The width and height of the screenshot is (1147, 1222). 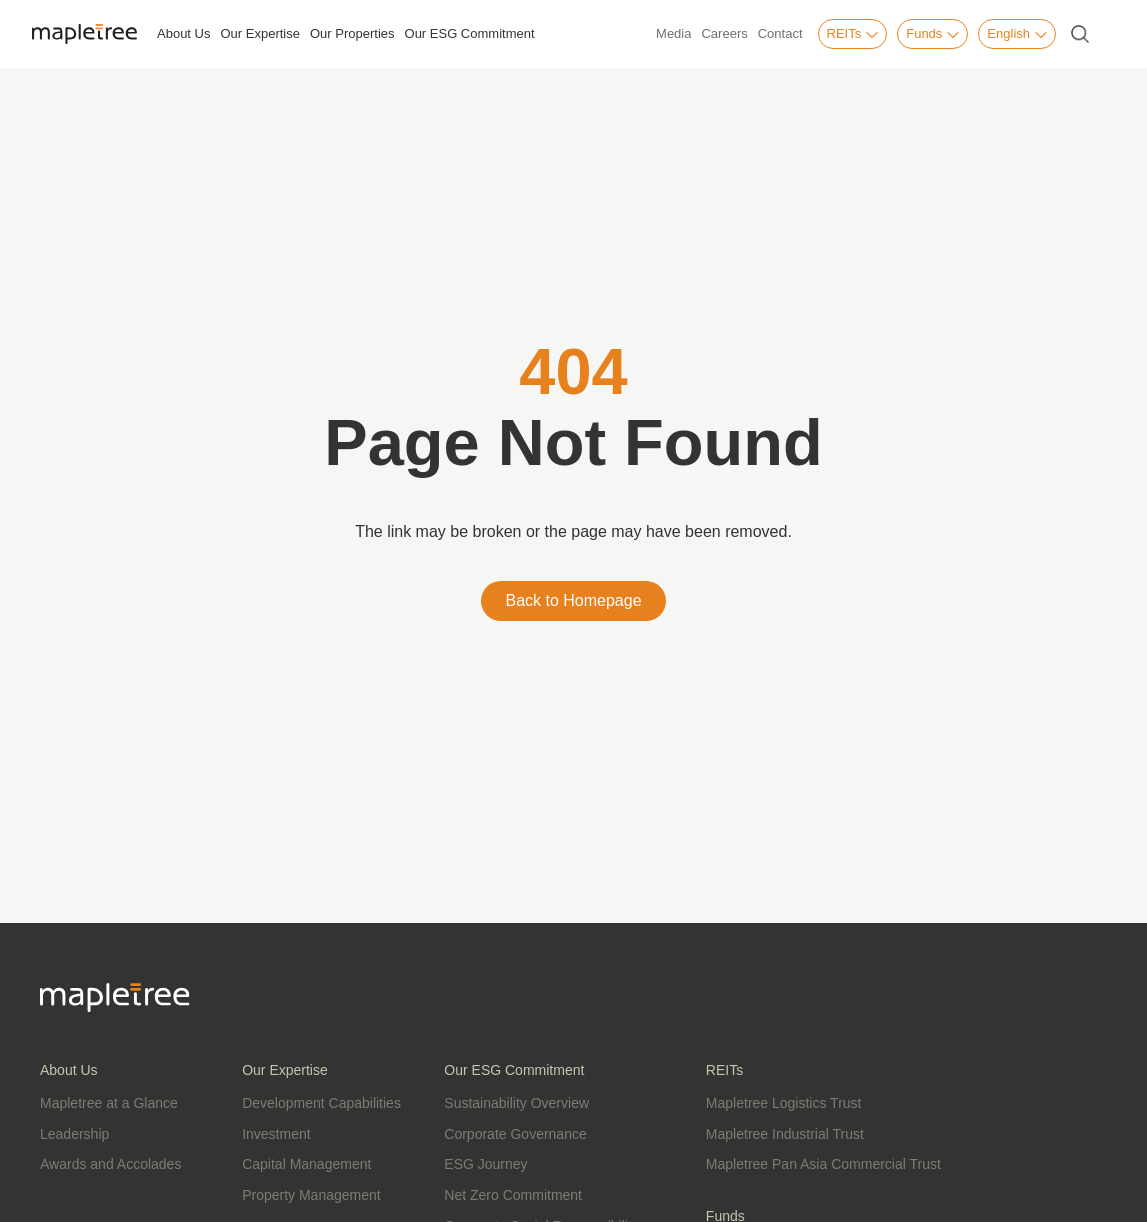 I want to click on Net Zero Commitment, so click(x=513, y=1195).